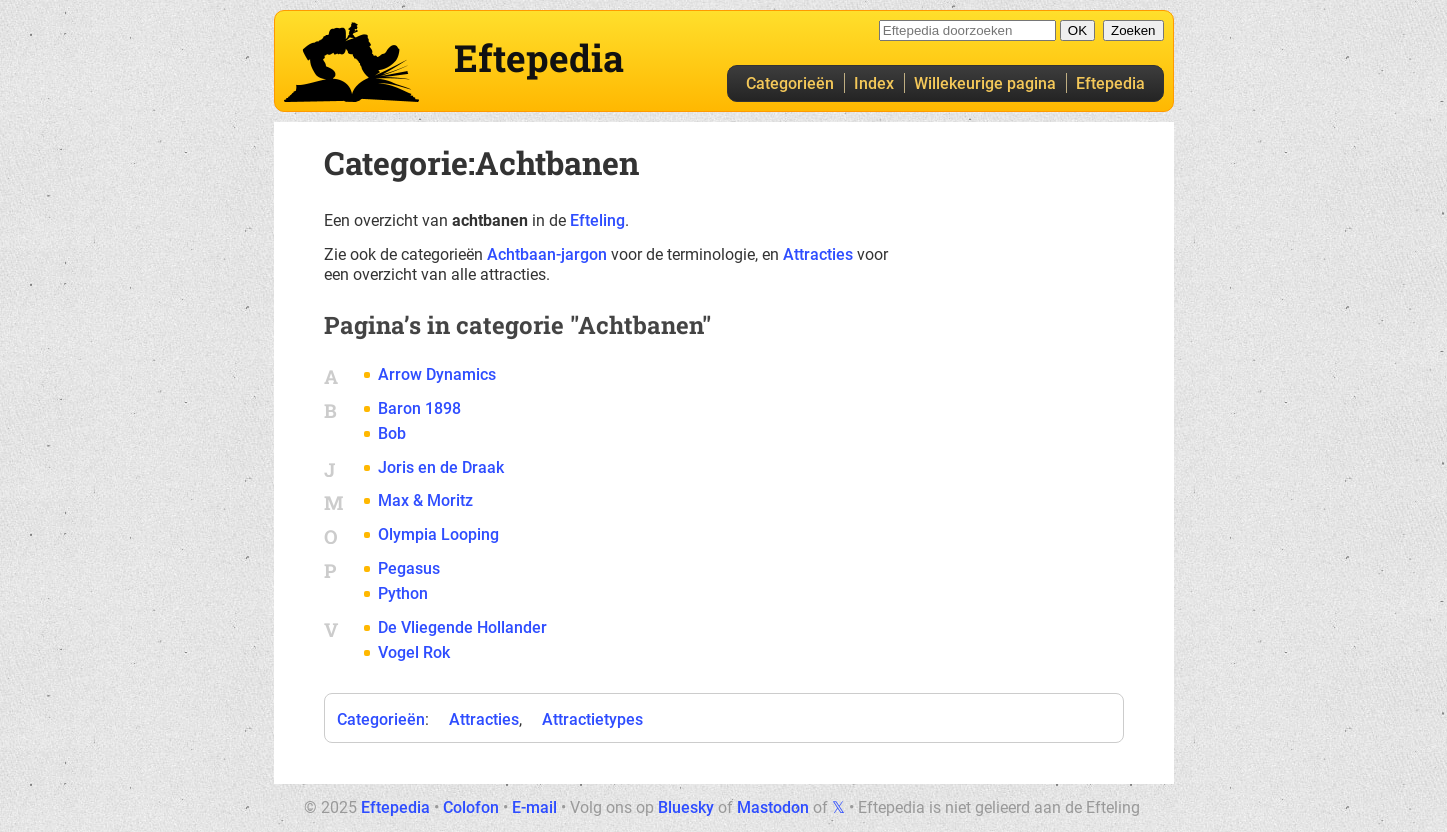 This screenshot has height=832, width=1447. I want to click on Pegasus, so click(409, 568).